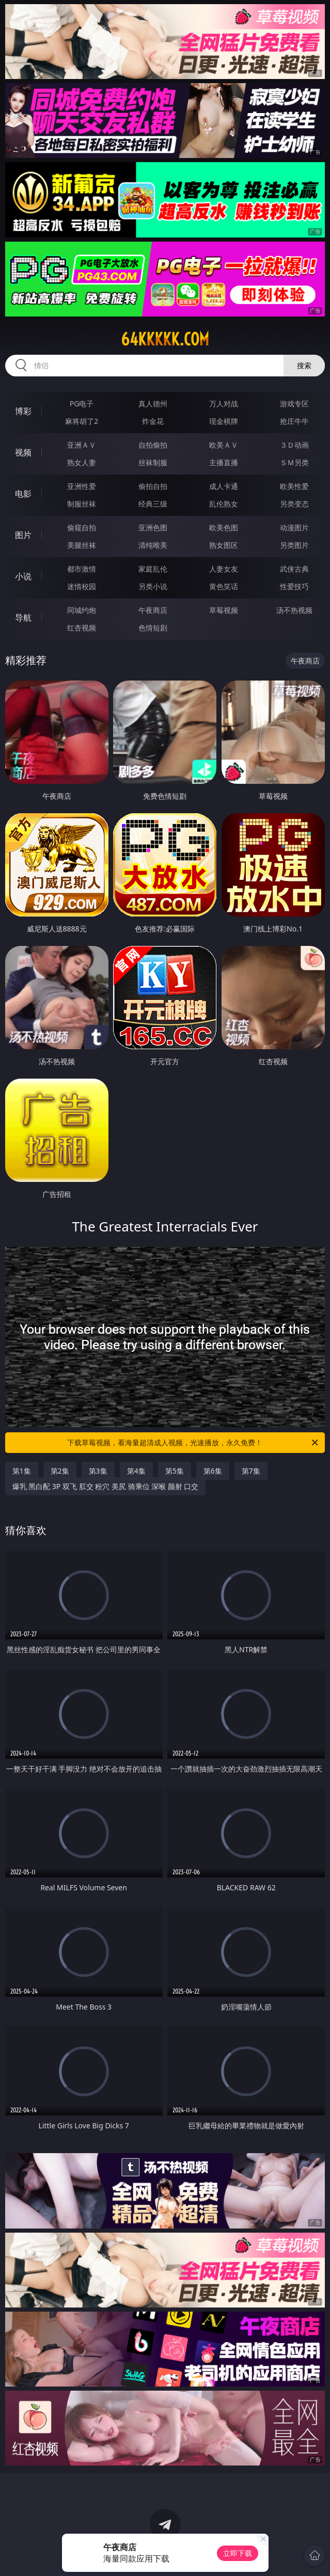 This screenshot has height=2576, width=330. Describe the element at coordinates (174, 1471) in the screenshot. I see `第5集` at that location.